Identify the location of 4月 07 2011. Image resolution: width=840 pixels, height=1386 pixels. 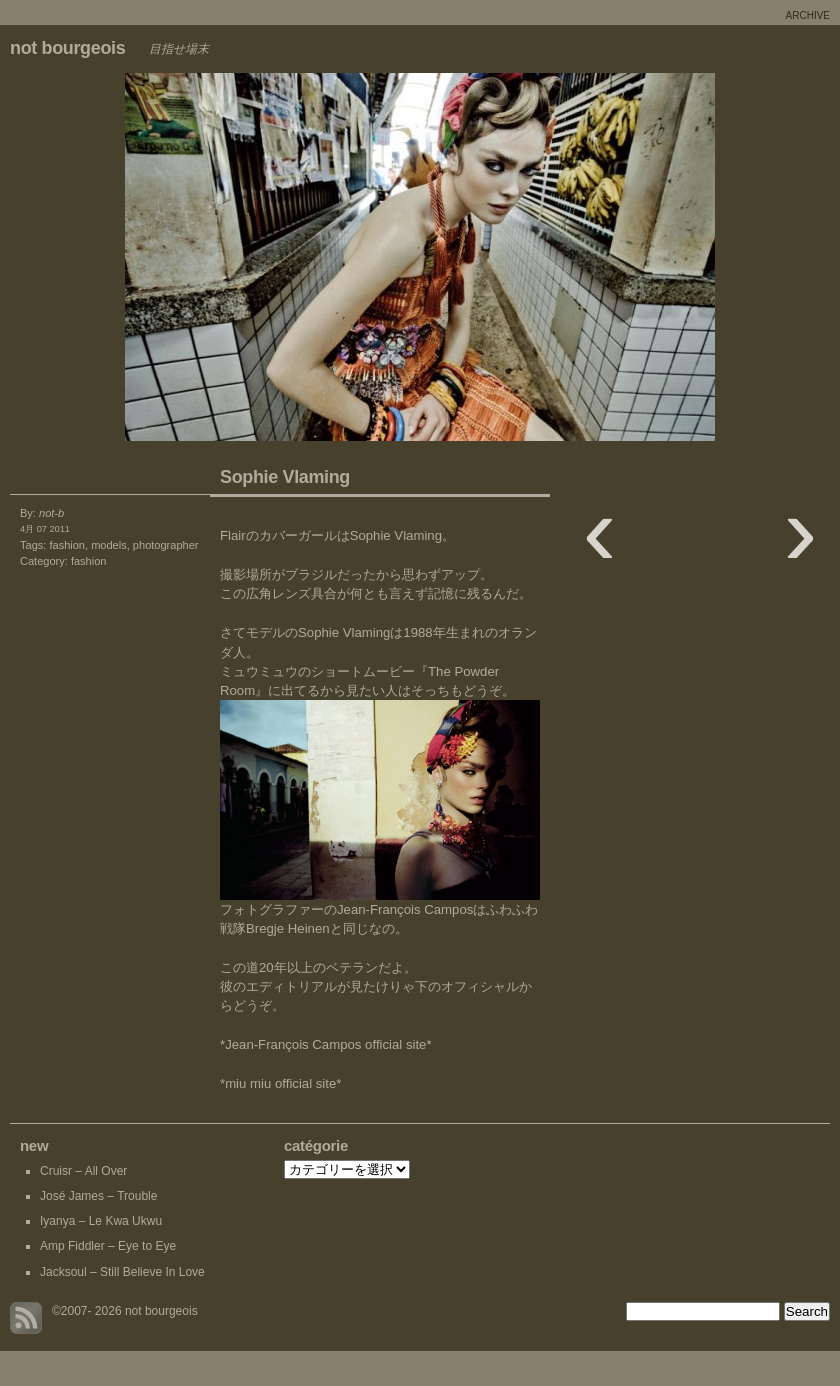
(45, 529).